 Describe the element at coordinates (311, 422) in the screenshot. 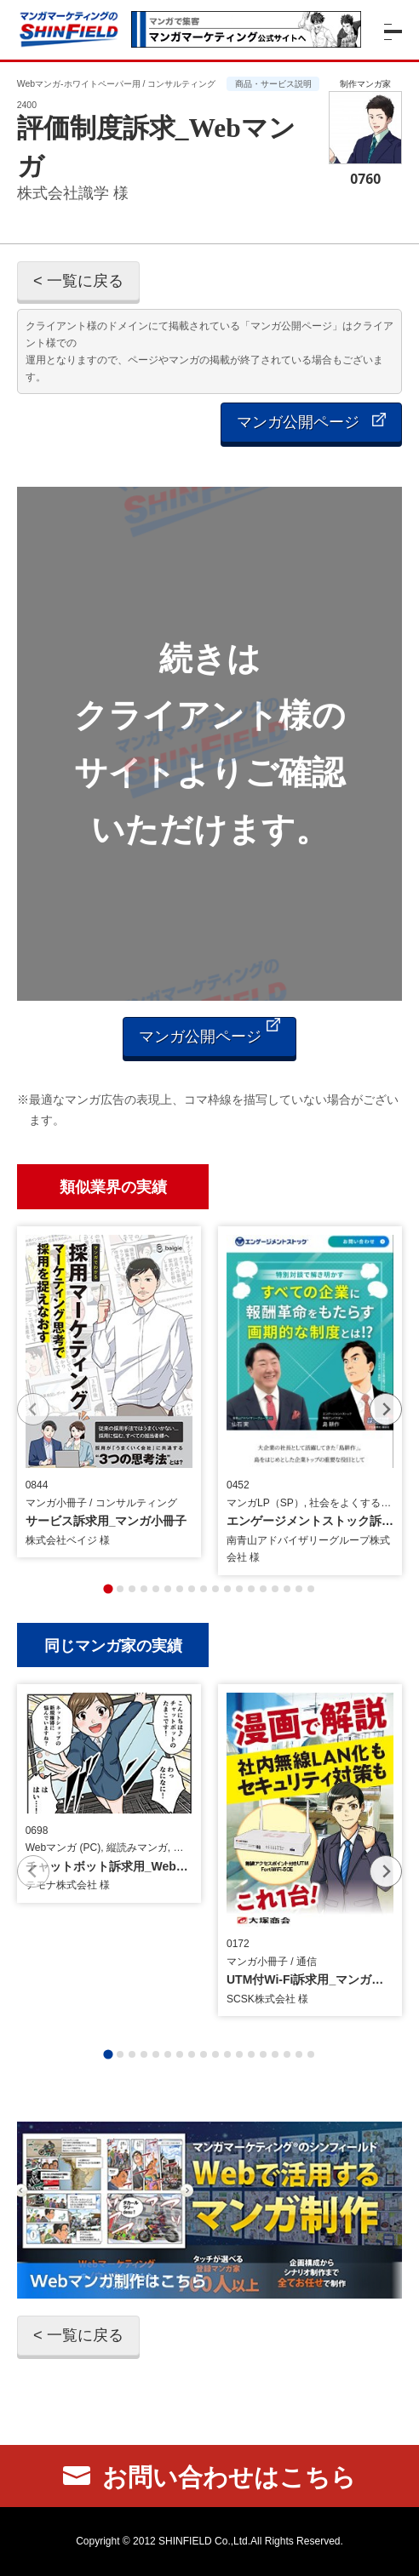

I see `マンガ公開ページ` at that location.